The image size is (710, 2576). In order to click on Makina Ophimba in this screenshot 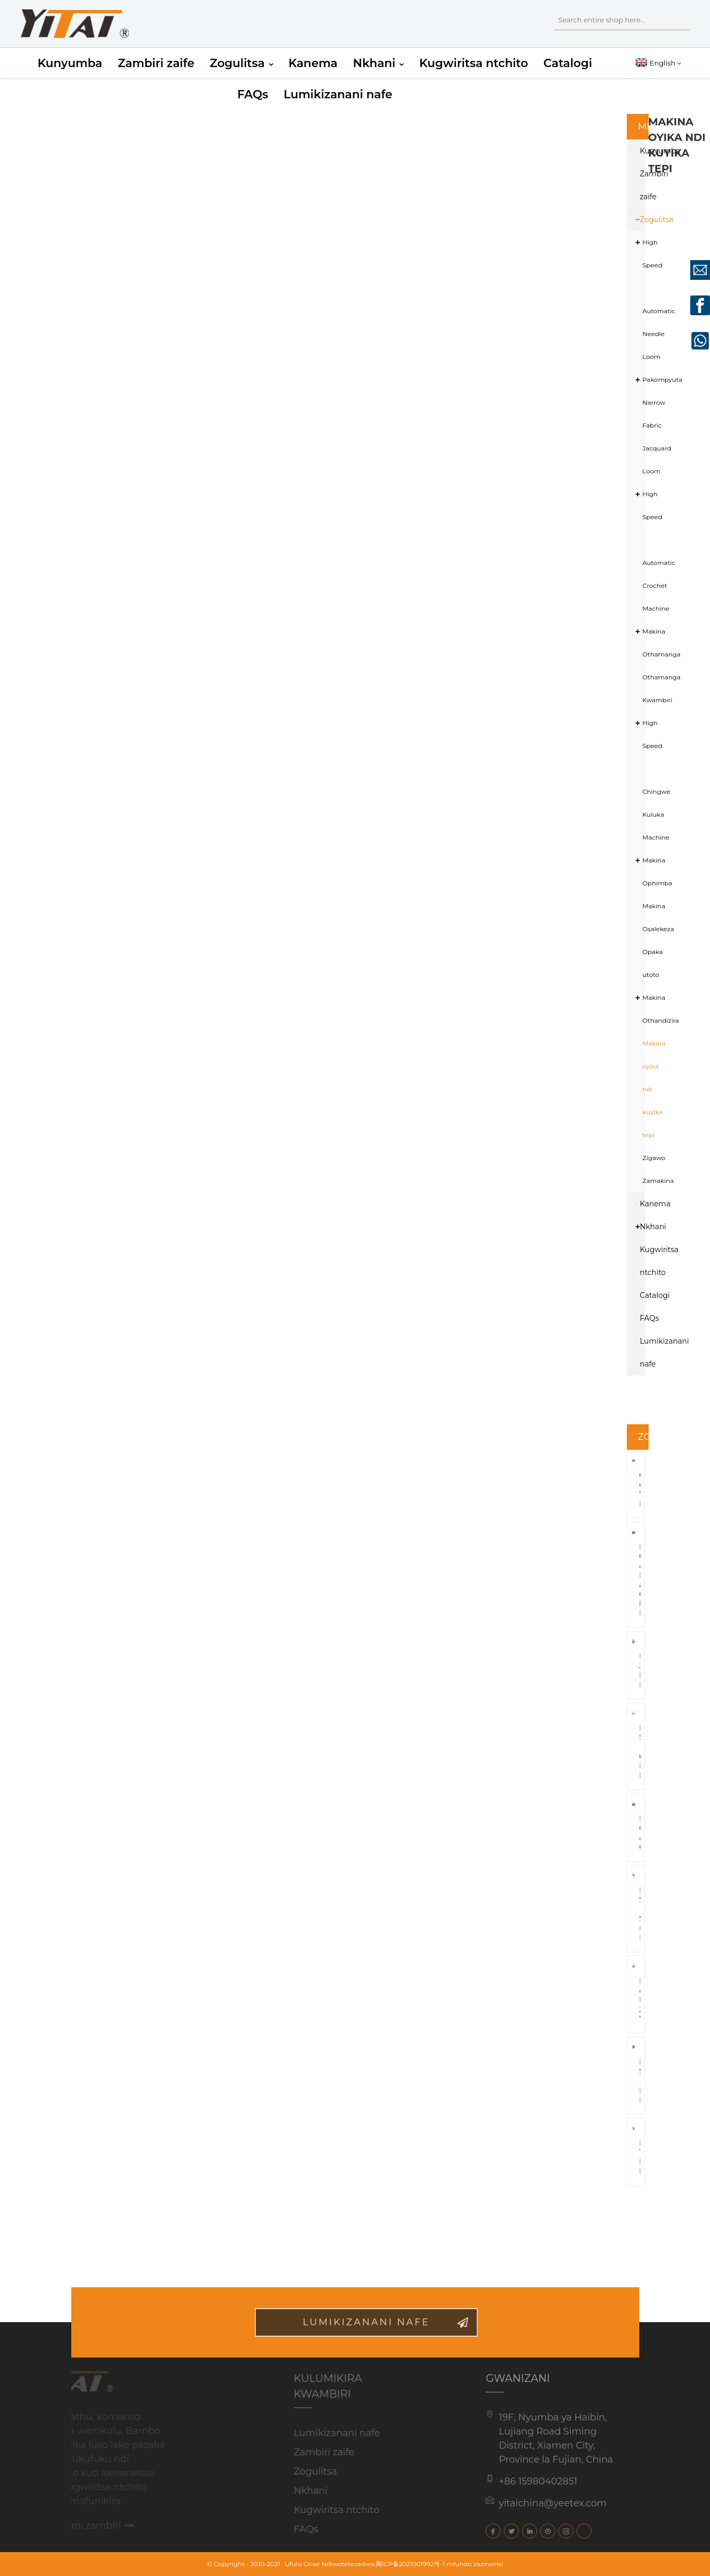, I will do `click(650, 871)`.